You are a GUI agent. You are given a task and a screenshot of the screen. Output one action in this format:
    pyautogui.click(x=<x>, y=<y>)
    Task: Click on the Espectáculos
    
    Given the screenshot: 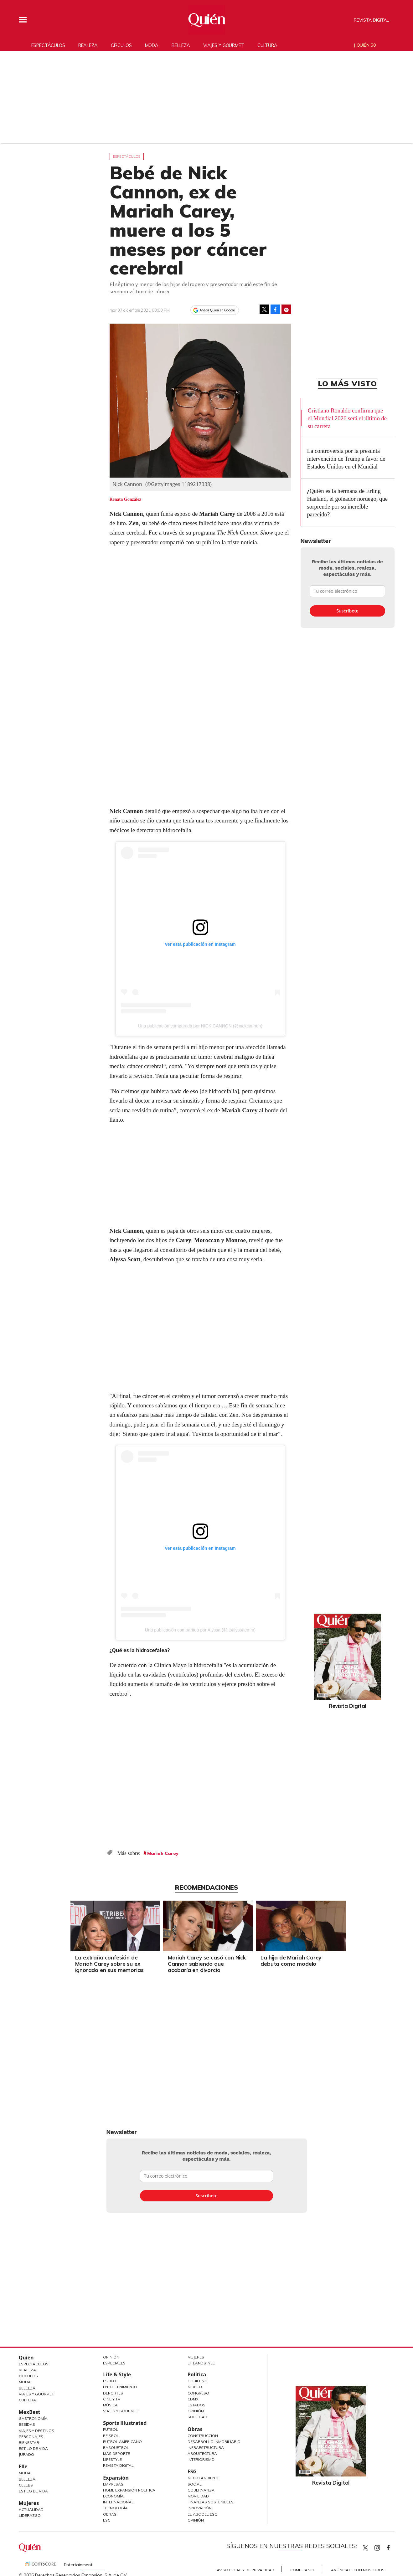 What is the action you would take?
    pyautogui.click(x=48, y=45)
    